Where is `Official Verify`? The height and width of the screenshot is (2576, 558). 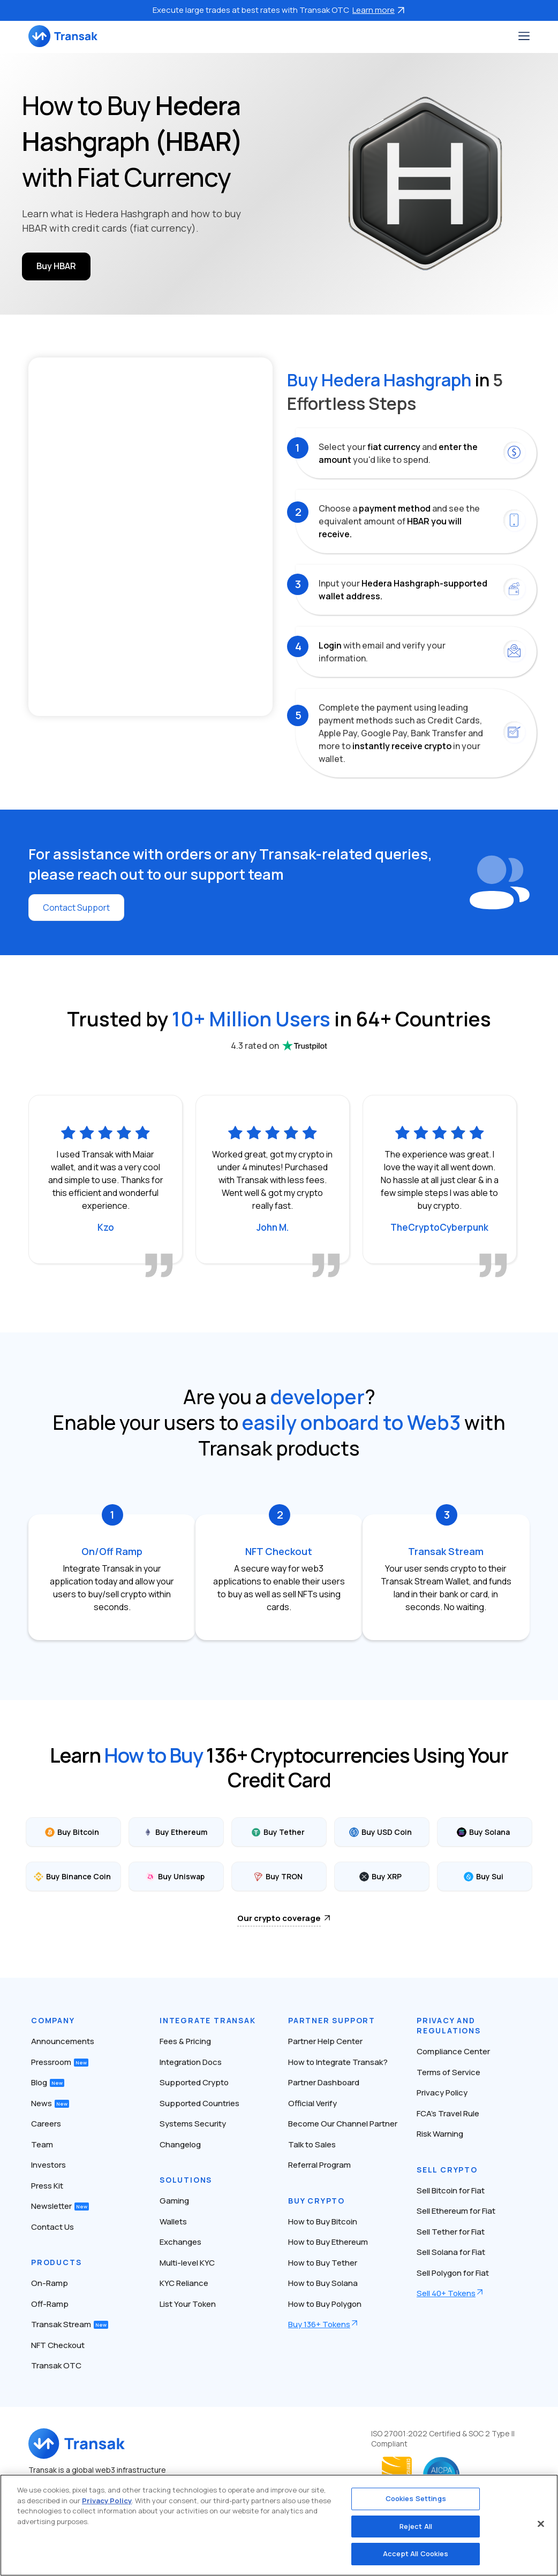
Official Verify is located at coordinates (312, 2103).